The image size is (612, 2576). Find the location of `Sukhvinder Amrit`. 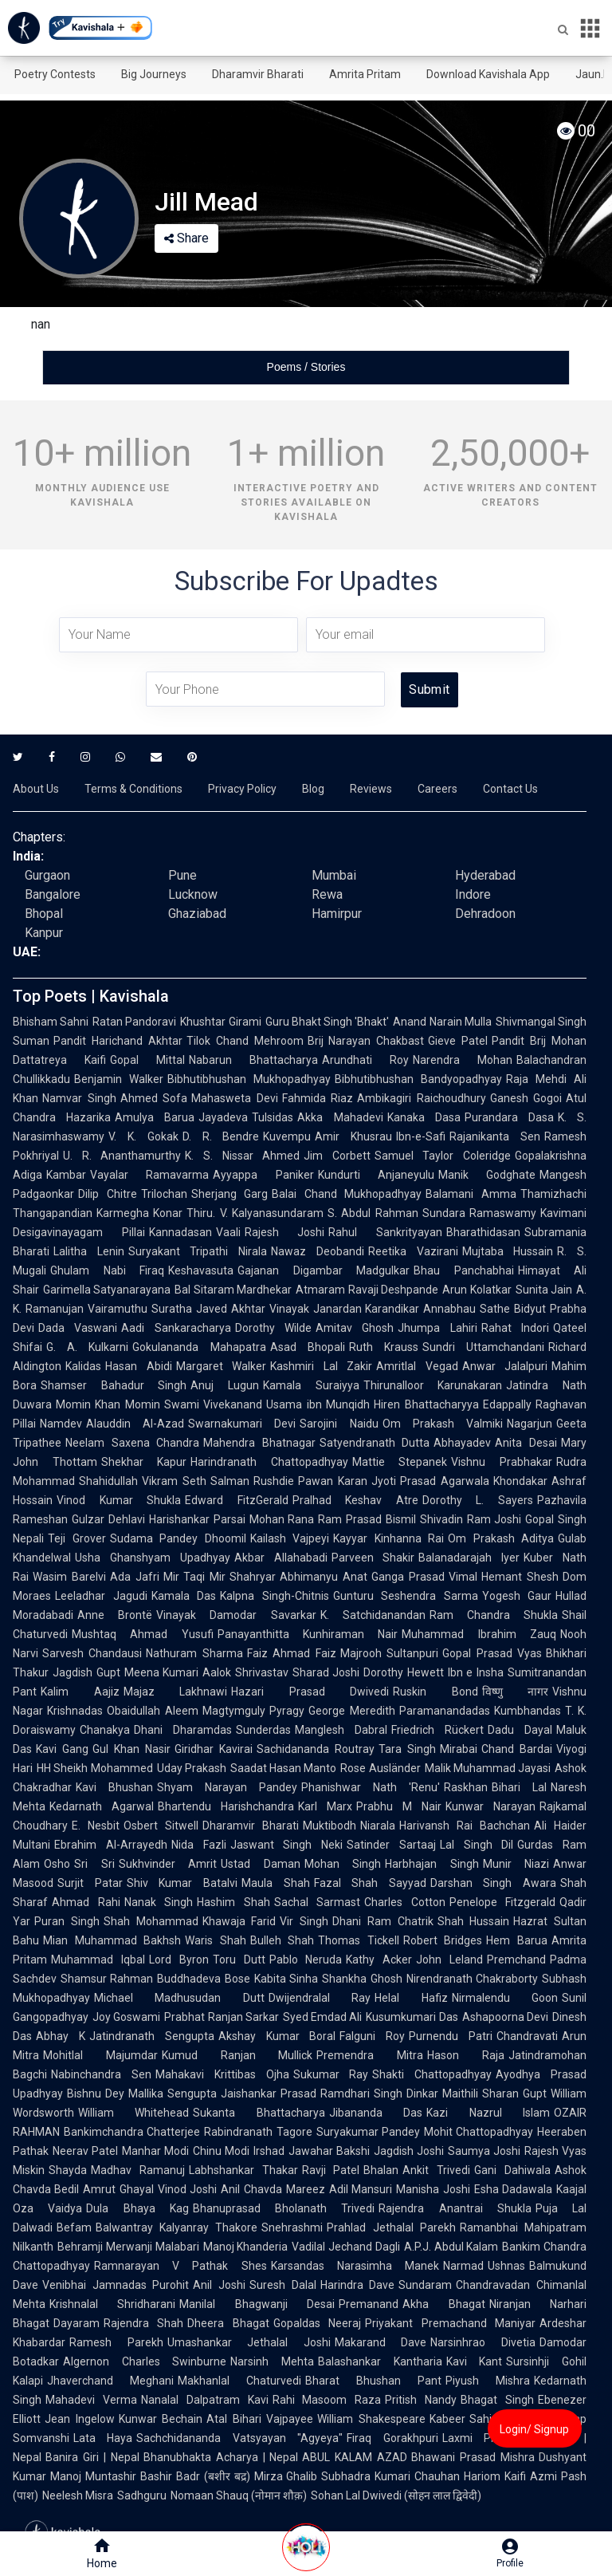

Sukhvinder Amrit is located at coordinates (168, 1863).